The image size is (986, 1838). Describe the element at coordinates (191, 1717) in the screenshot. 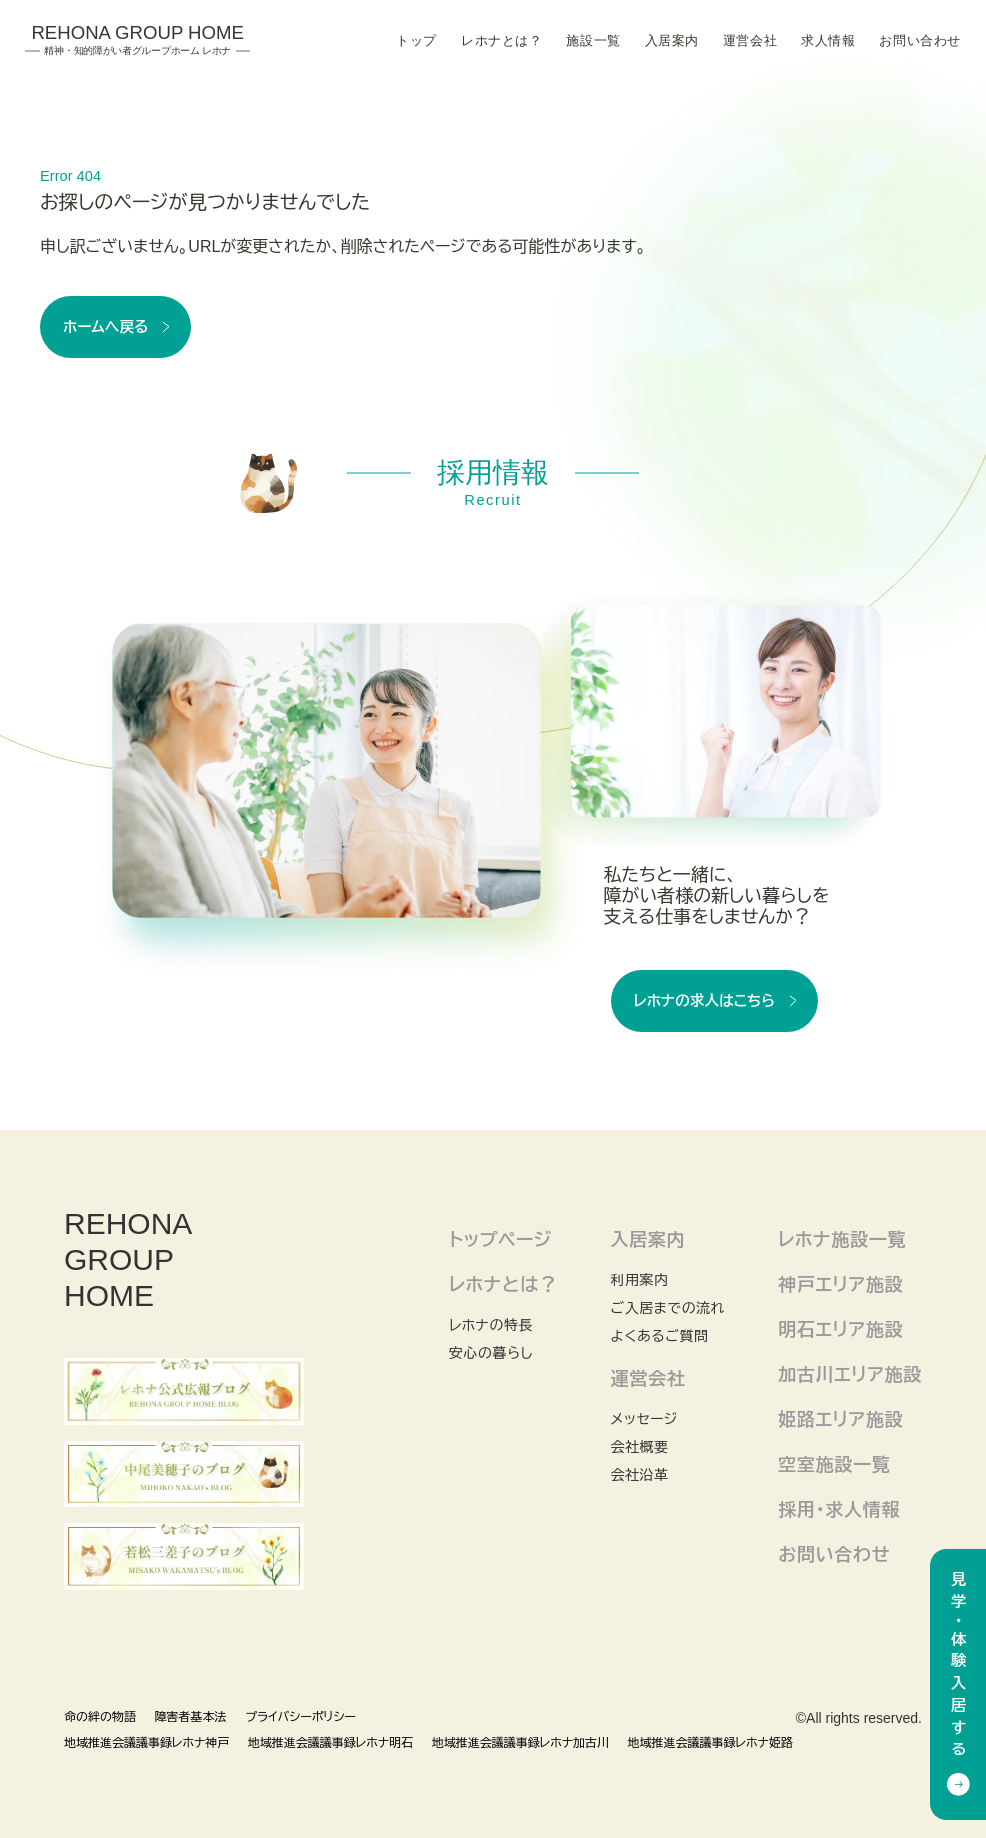

I see `障害者基本法` at that location.